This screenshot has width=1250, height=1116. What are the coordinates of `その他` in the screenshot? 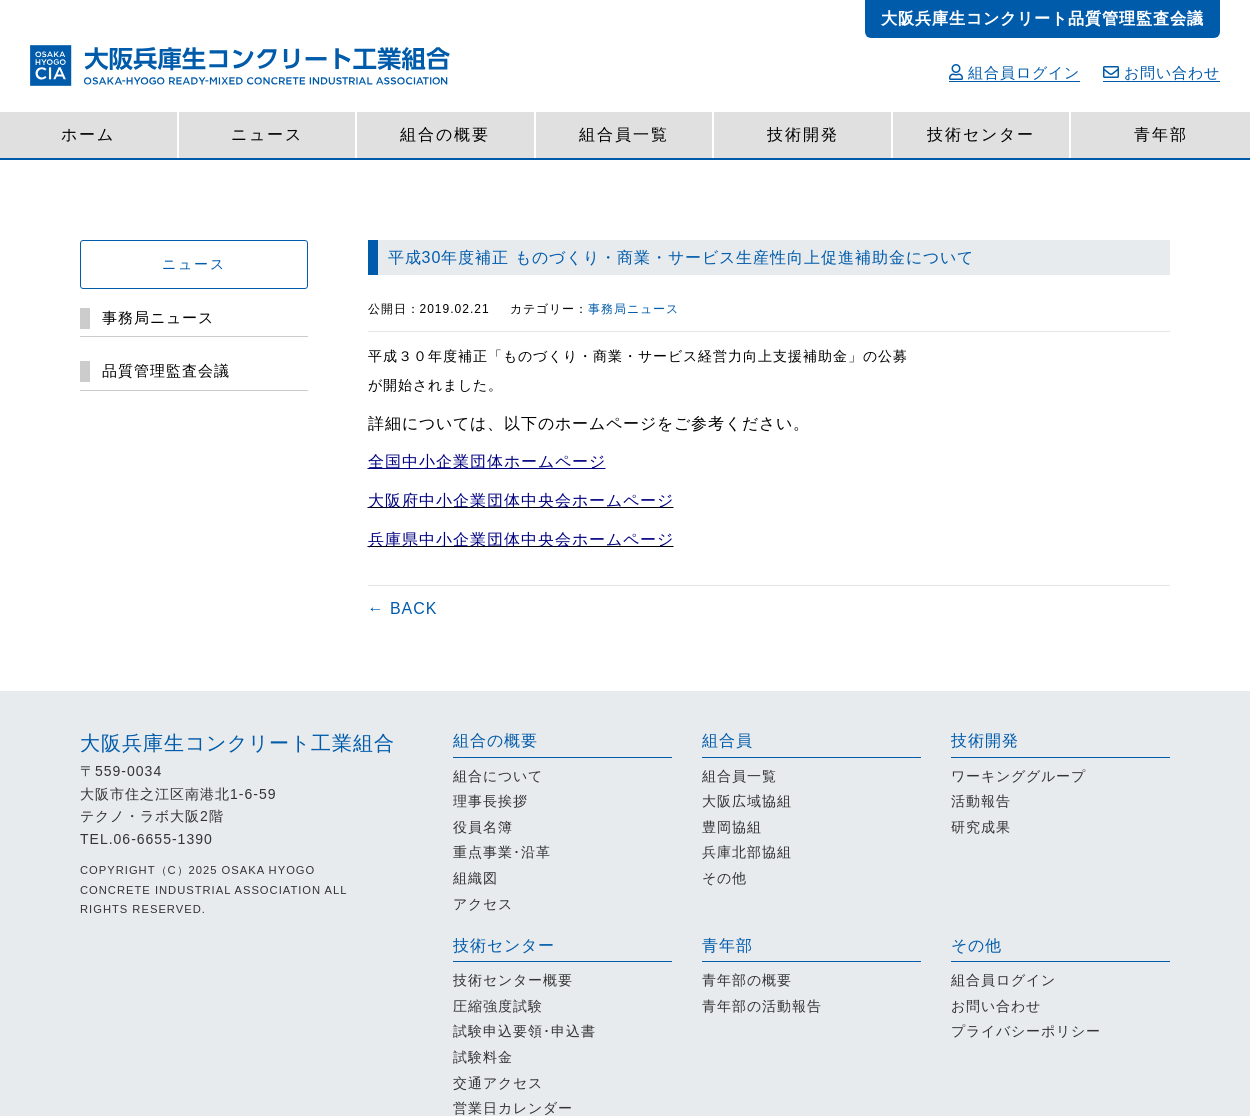 It's located at (724, 878).